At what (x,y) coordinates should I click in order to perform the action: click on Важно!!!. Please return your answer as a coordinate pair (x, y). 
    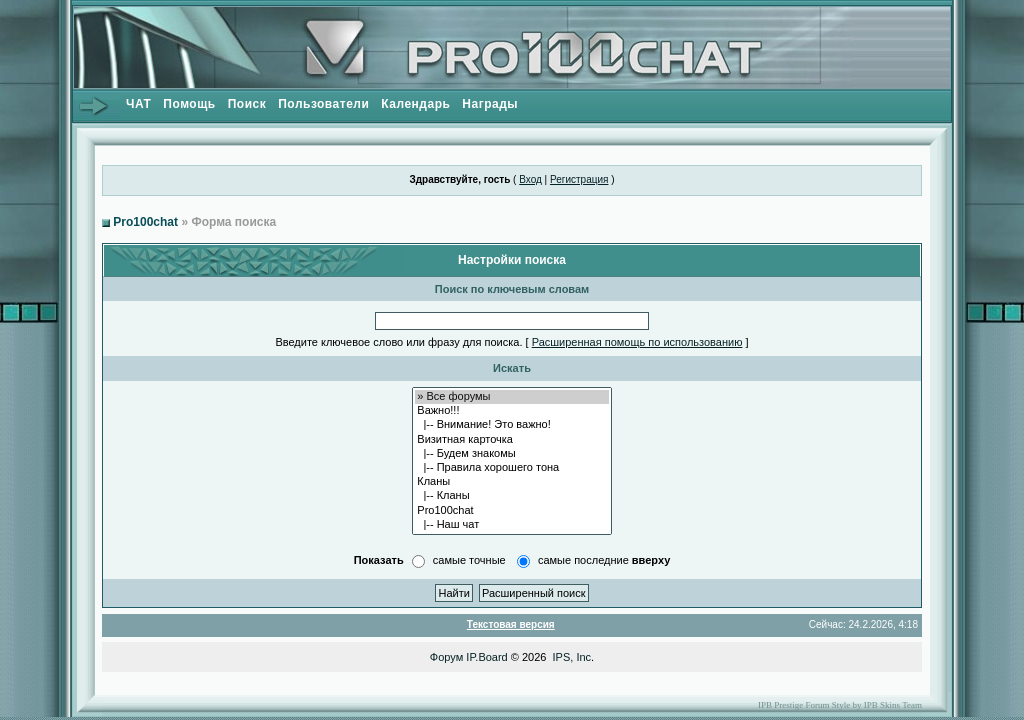
    Looking at the image, I should click on (511, 411).